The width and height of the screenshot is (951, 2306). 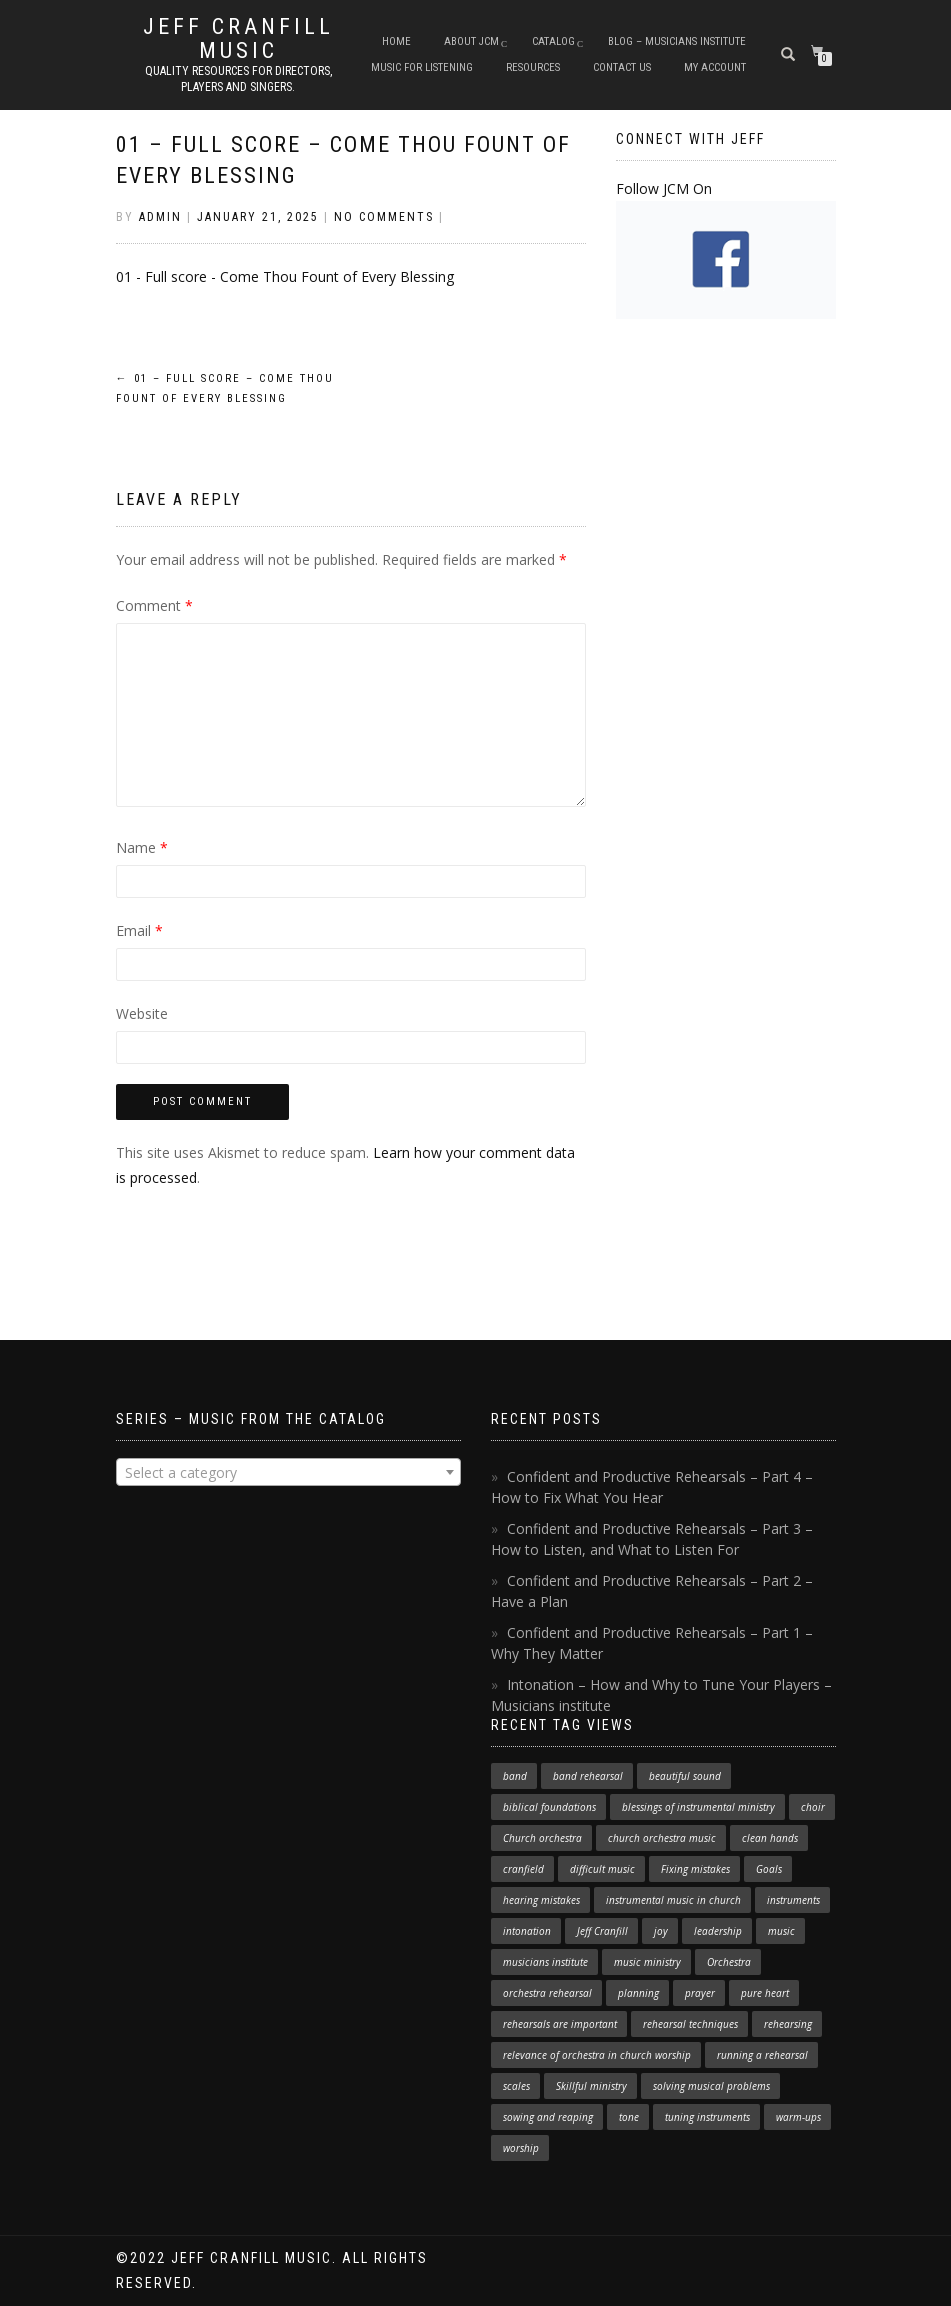 I want to click on Skillful ministry [Skillful ministry (1 item)], so click(x=591, y=2086).